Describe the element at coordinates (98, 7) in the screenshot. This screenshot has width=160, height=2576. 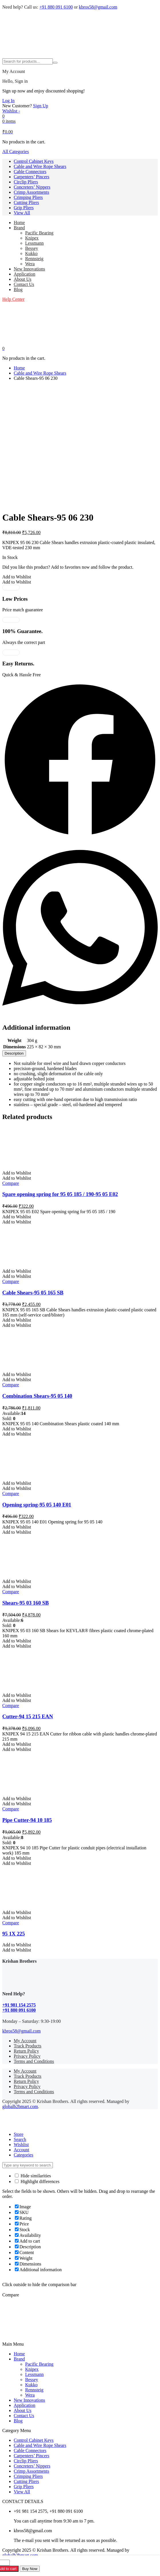
I see `kbros58@gmail.com` at that location.